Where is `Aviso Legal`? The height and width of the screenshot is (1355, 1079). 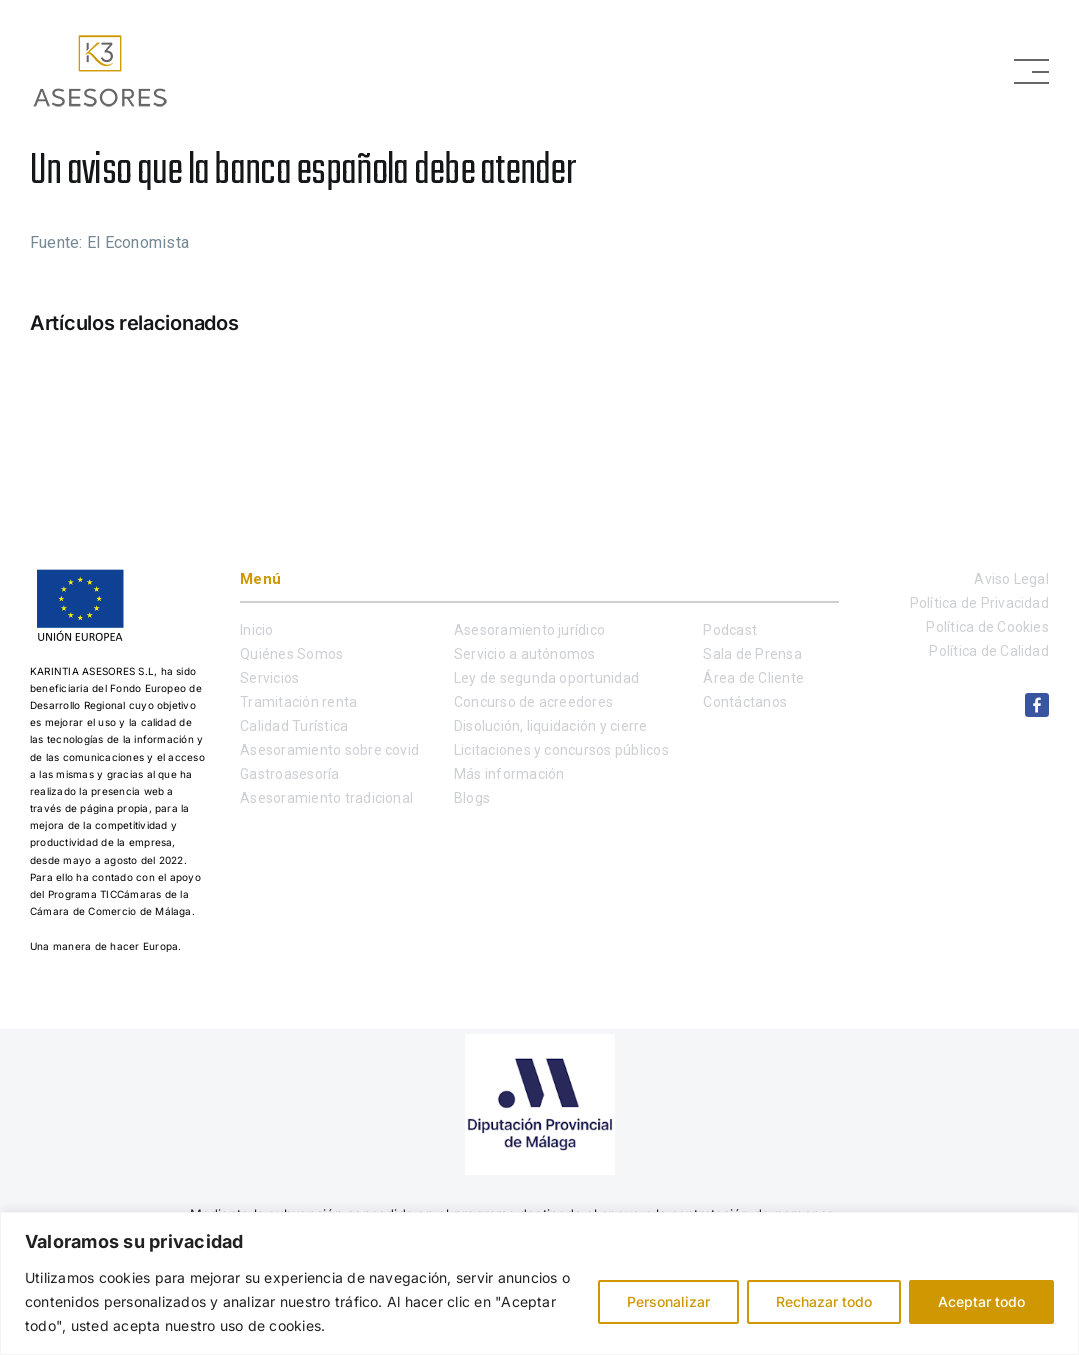
Aviso Legal is located at coordinates (1011, 579).